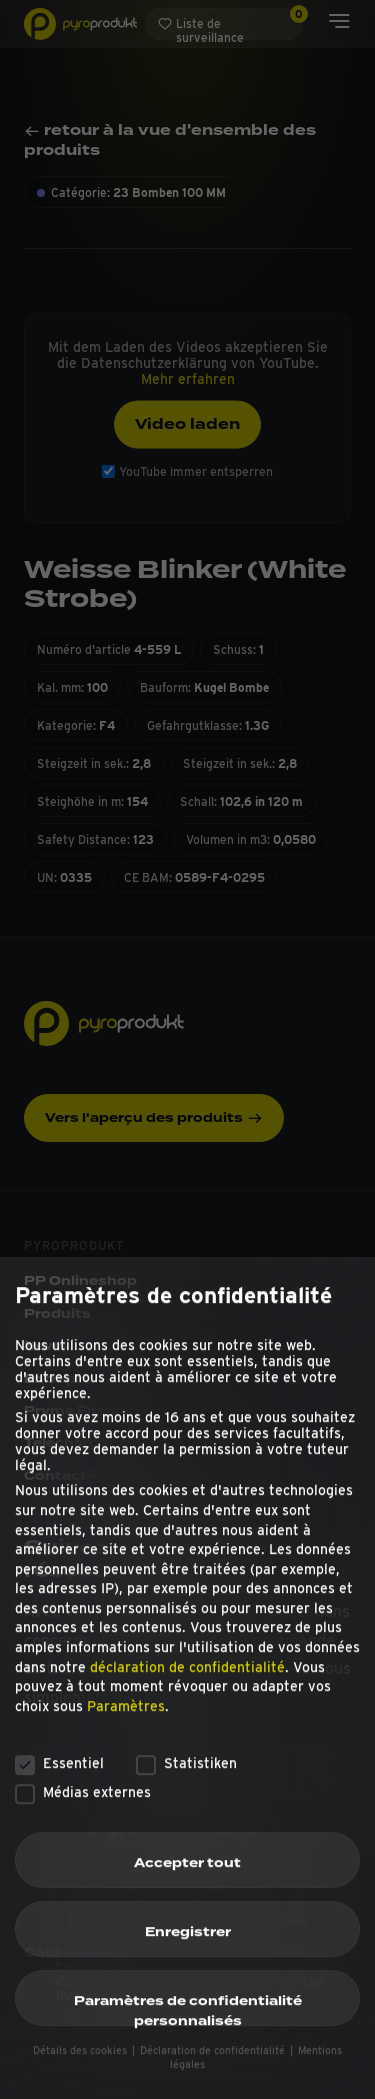 The width and height of the screenshot is (375, 2099). I want to click on Accepter tout [button], so click(187, 1892).